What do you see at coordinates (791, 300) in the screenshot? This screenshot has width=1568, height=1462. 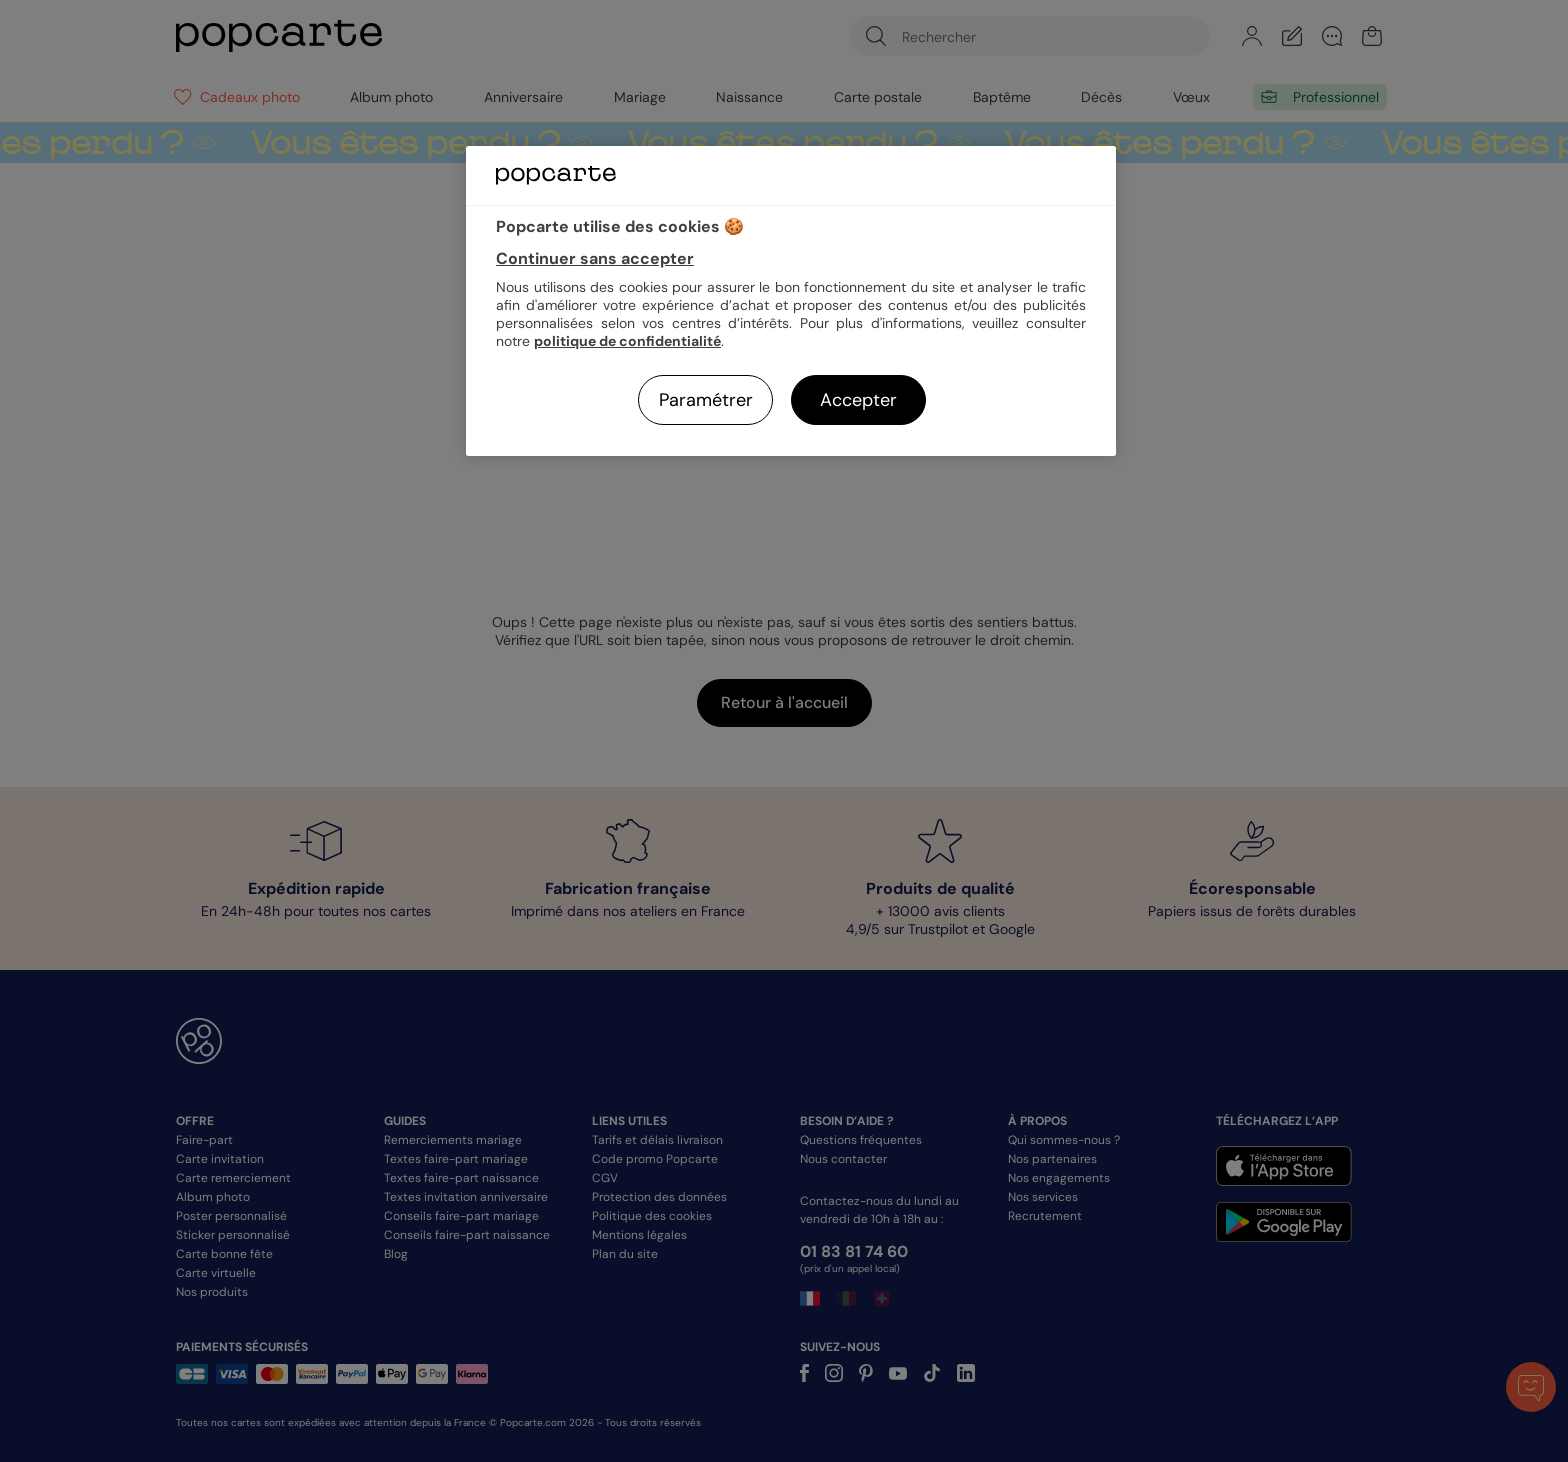 I see `[region]` at bounding box center [791, 300].